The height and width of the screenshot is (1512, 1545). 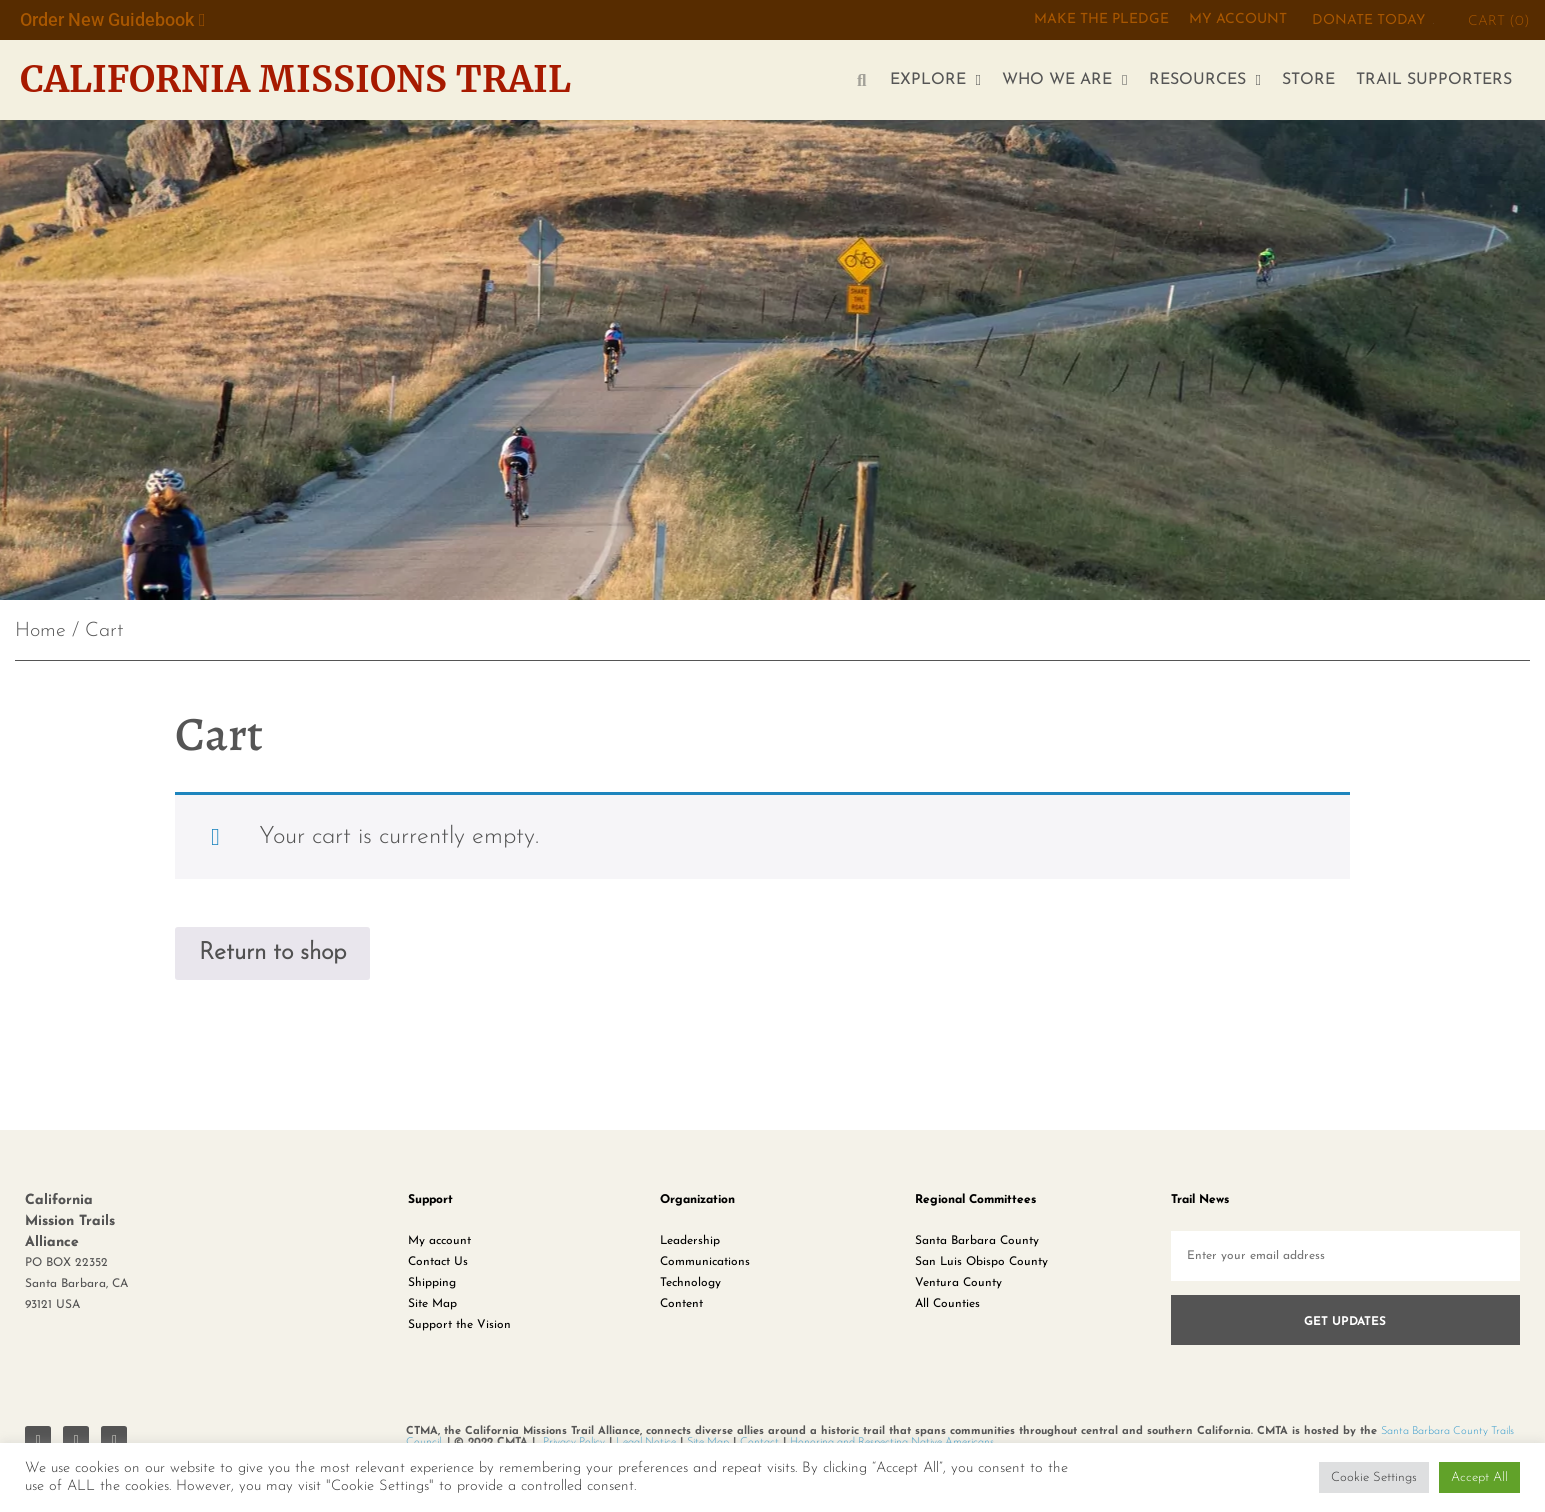 What do you see at coordinates (1374, 1477) in the screenshot?
I see `Cookie Settings [button]` at bounding box center [1374, 1477].